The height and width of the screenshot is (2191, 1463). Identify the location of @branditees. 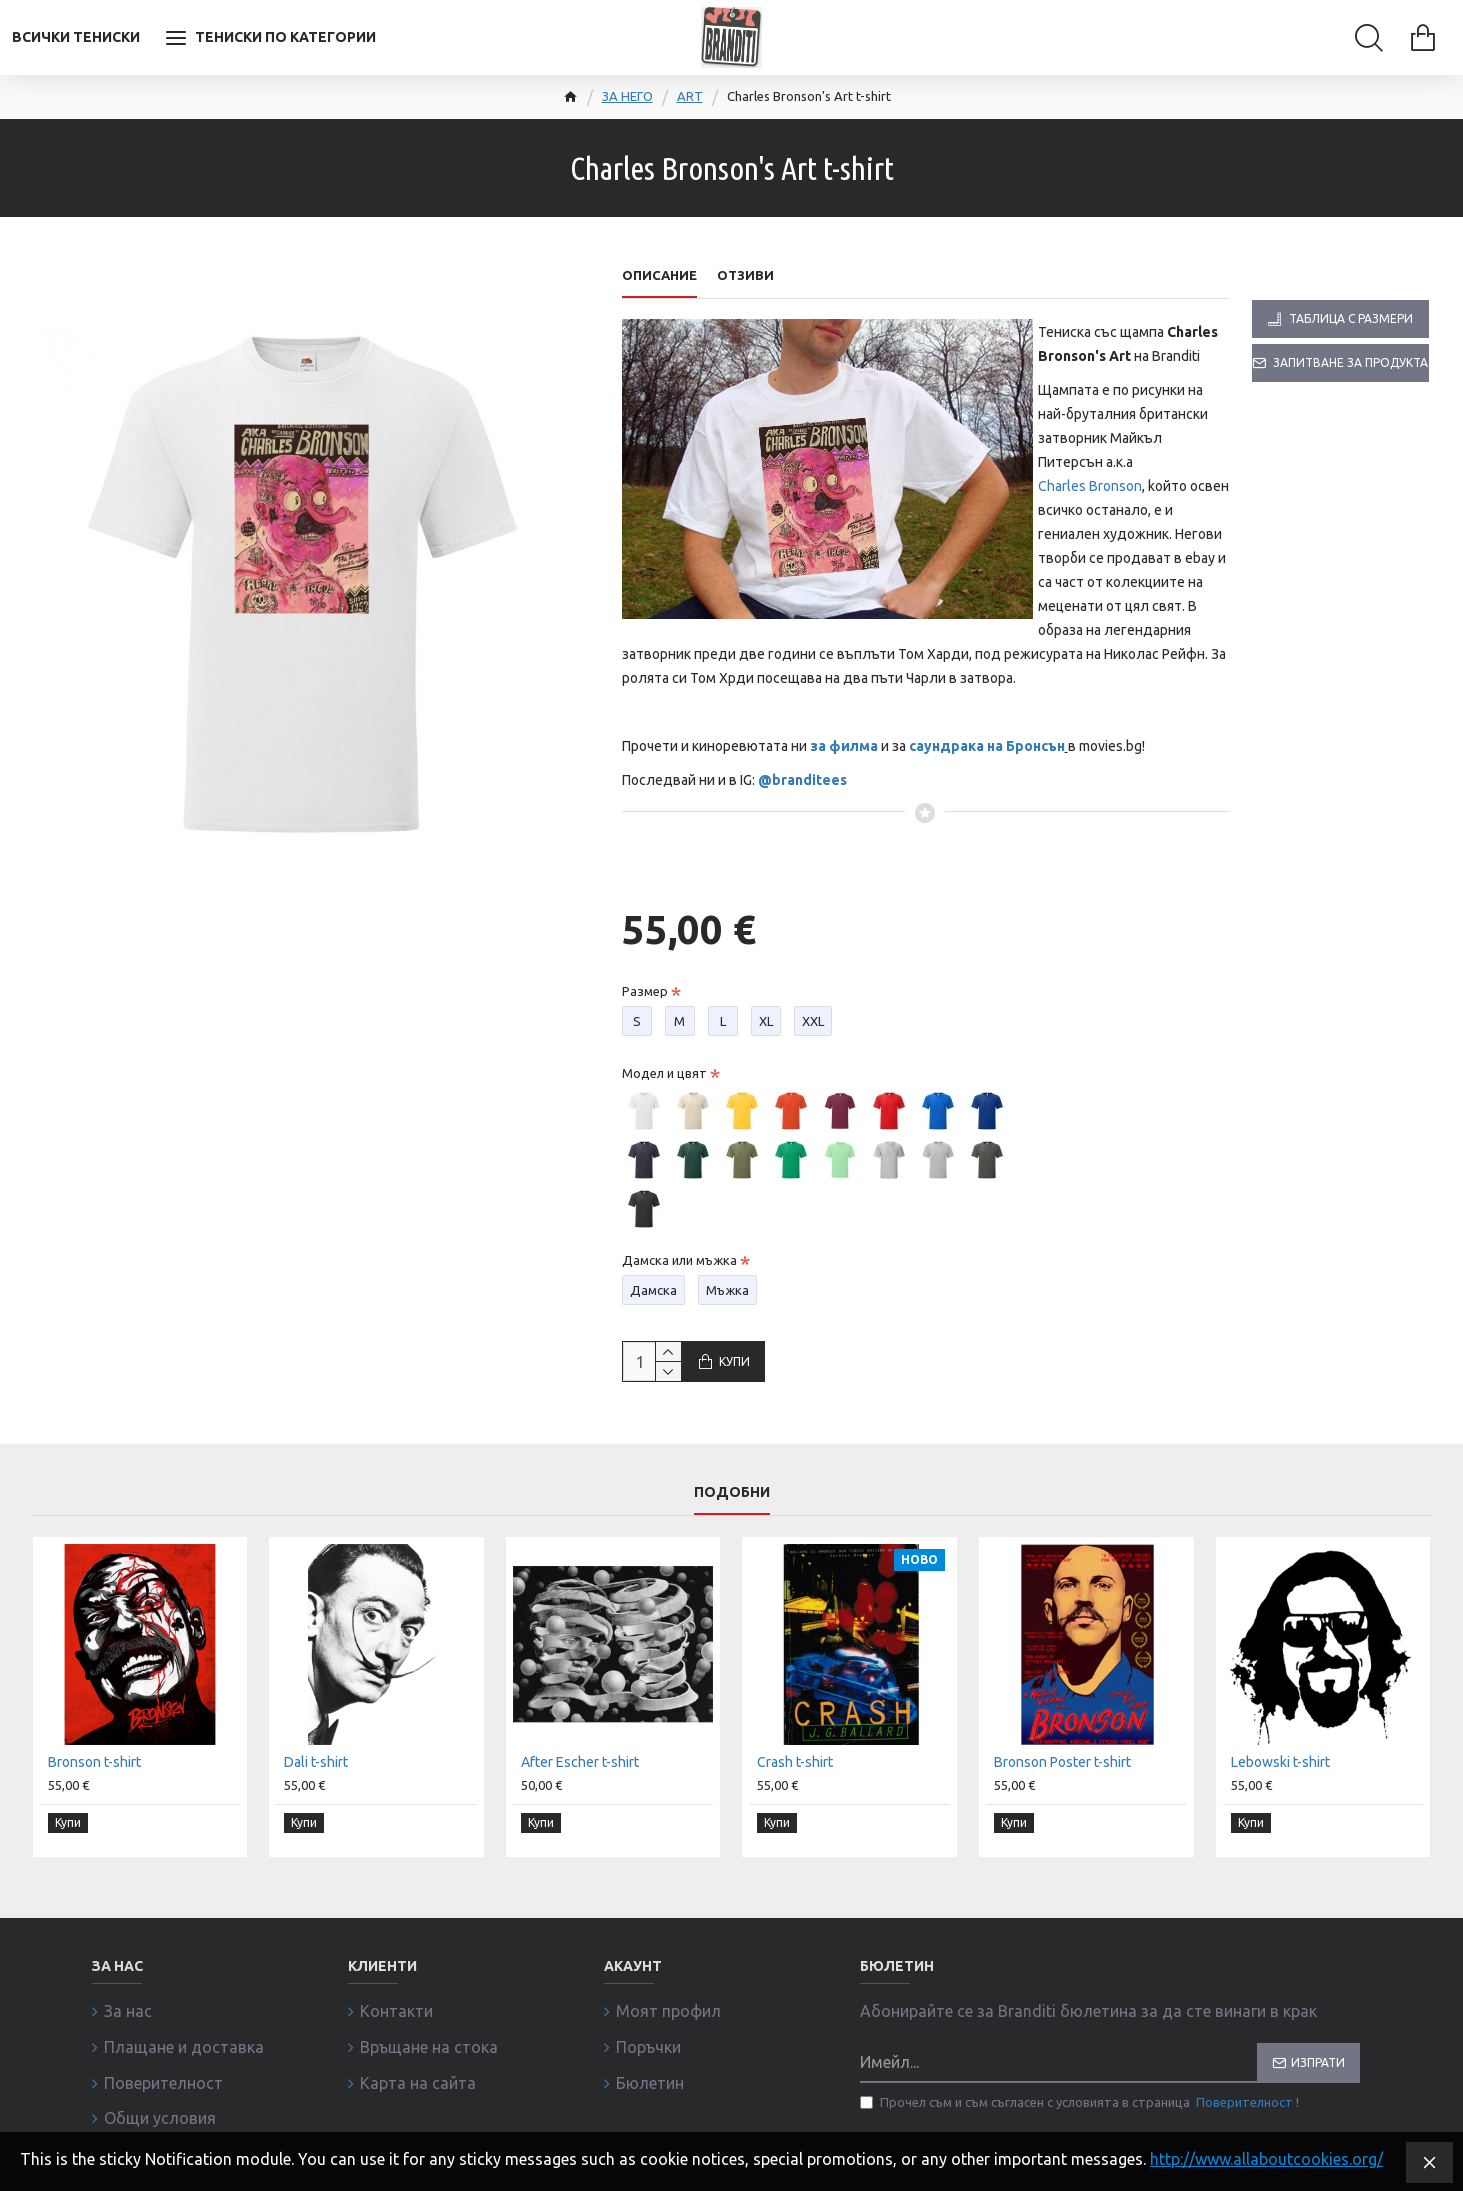
(802, 780).